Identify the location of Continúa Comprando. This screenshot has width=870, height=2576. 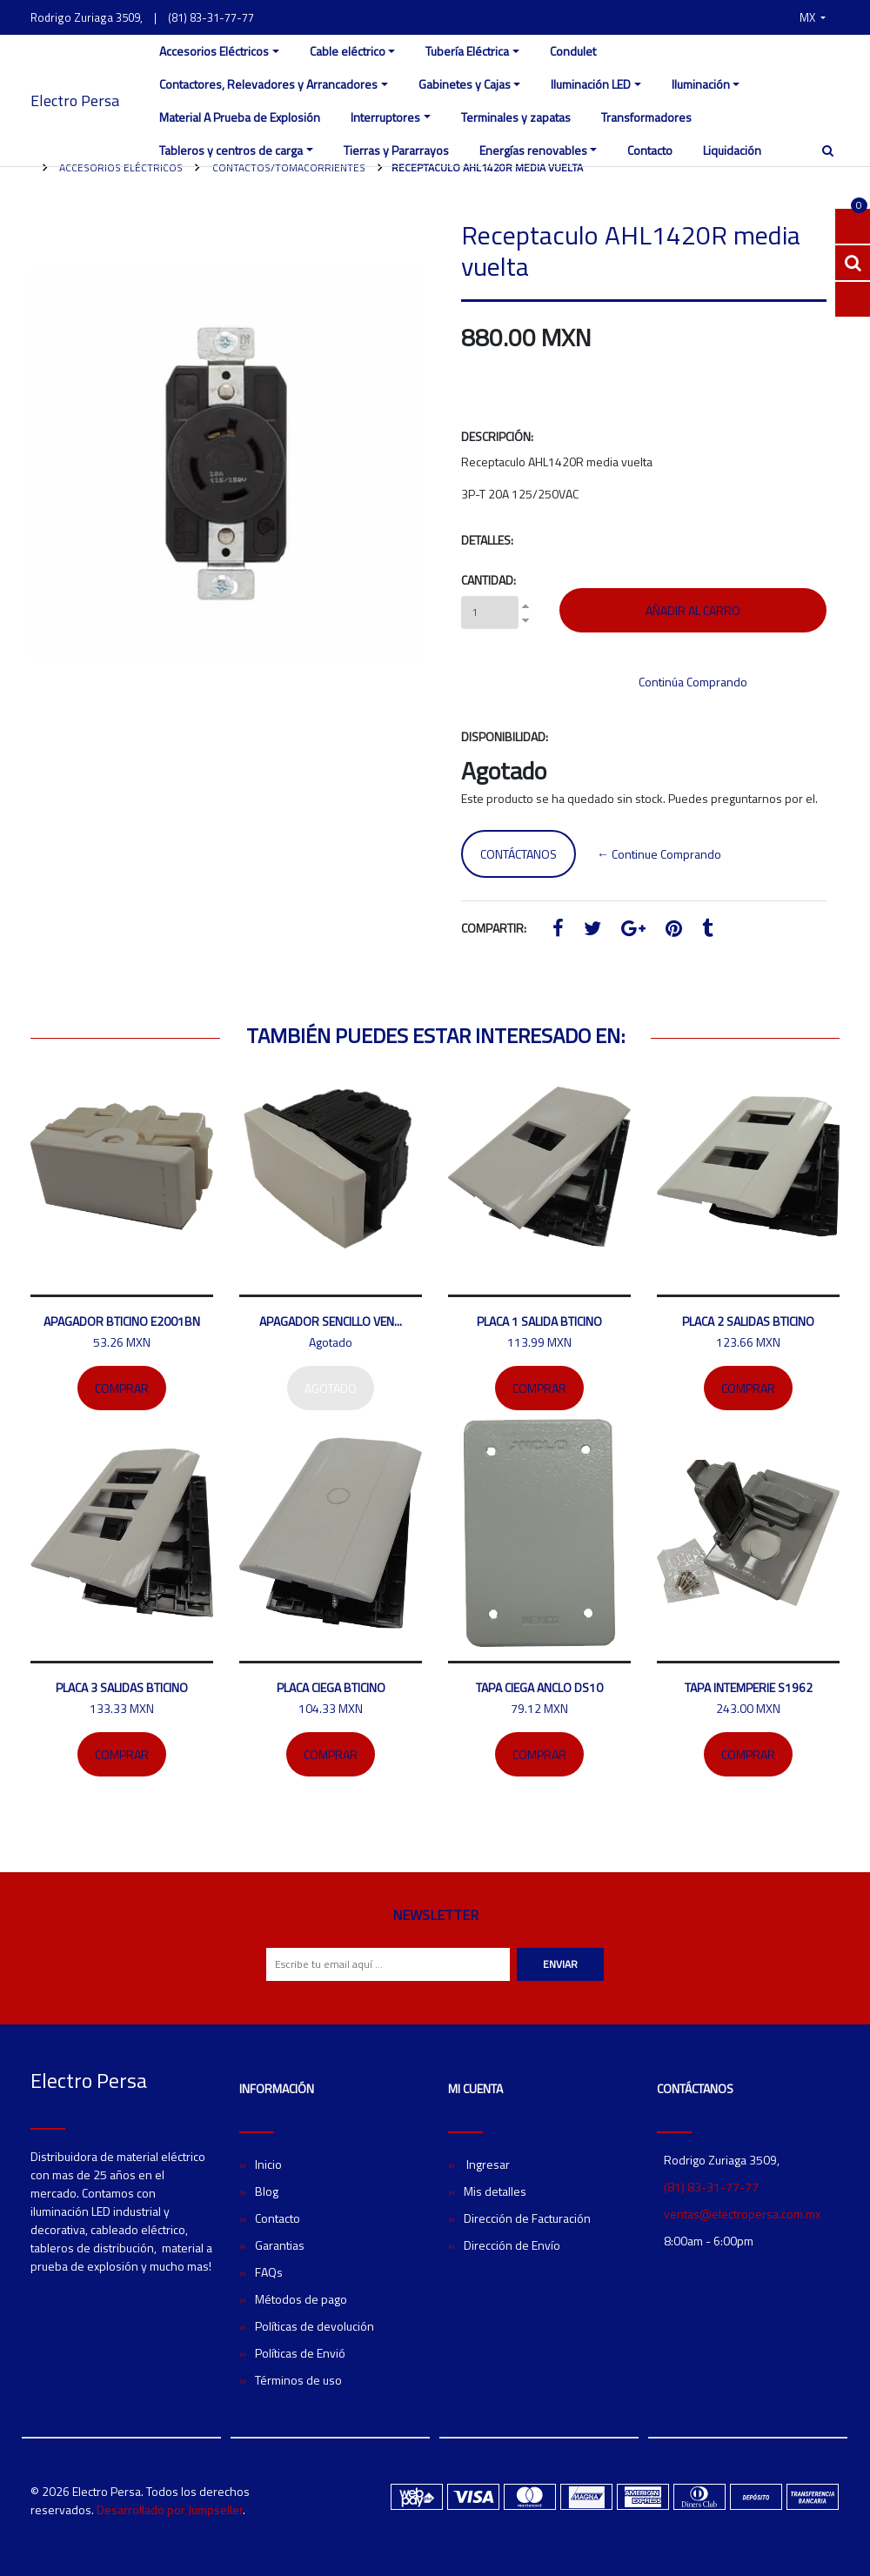
(693, 681).